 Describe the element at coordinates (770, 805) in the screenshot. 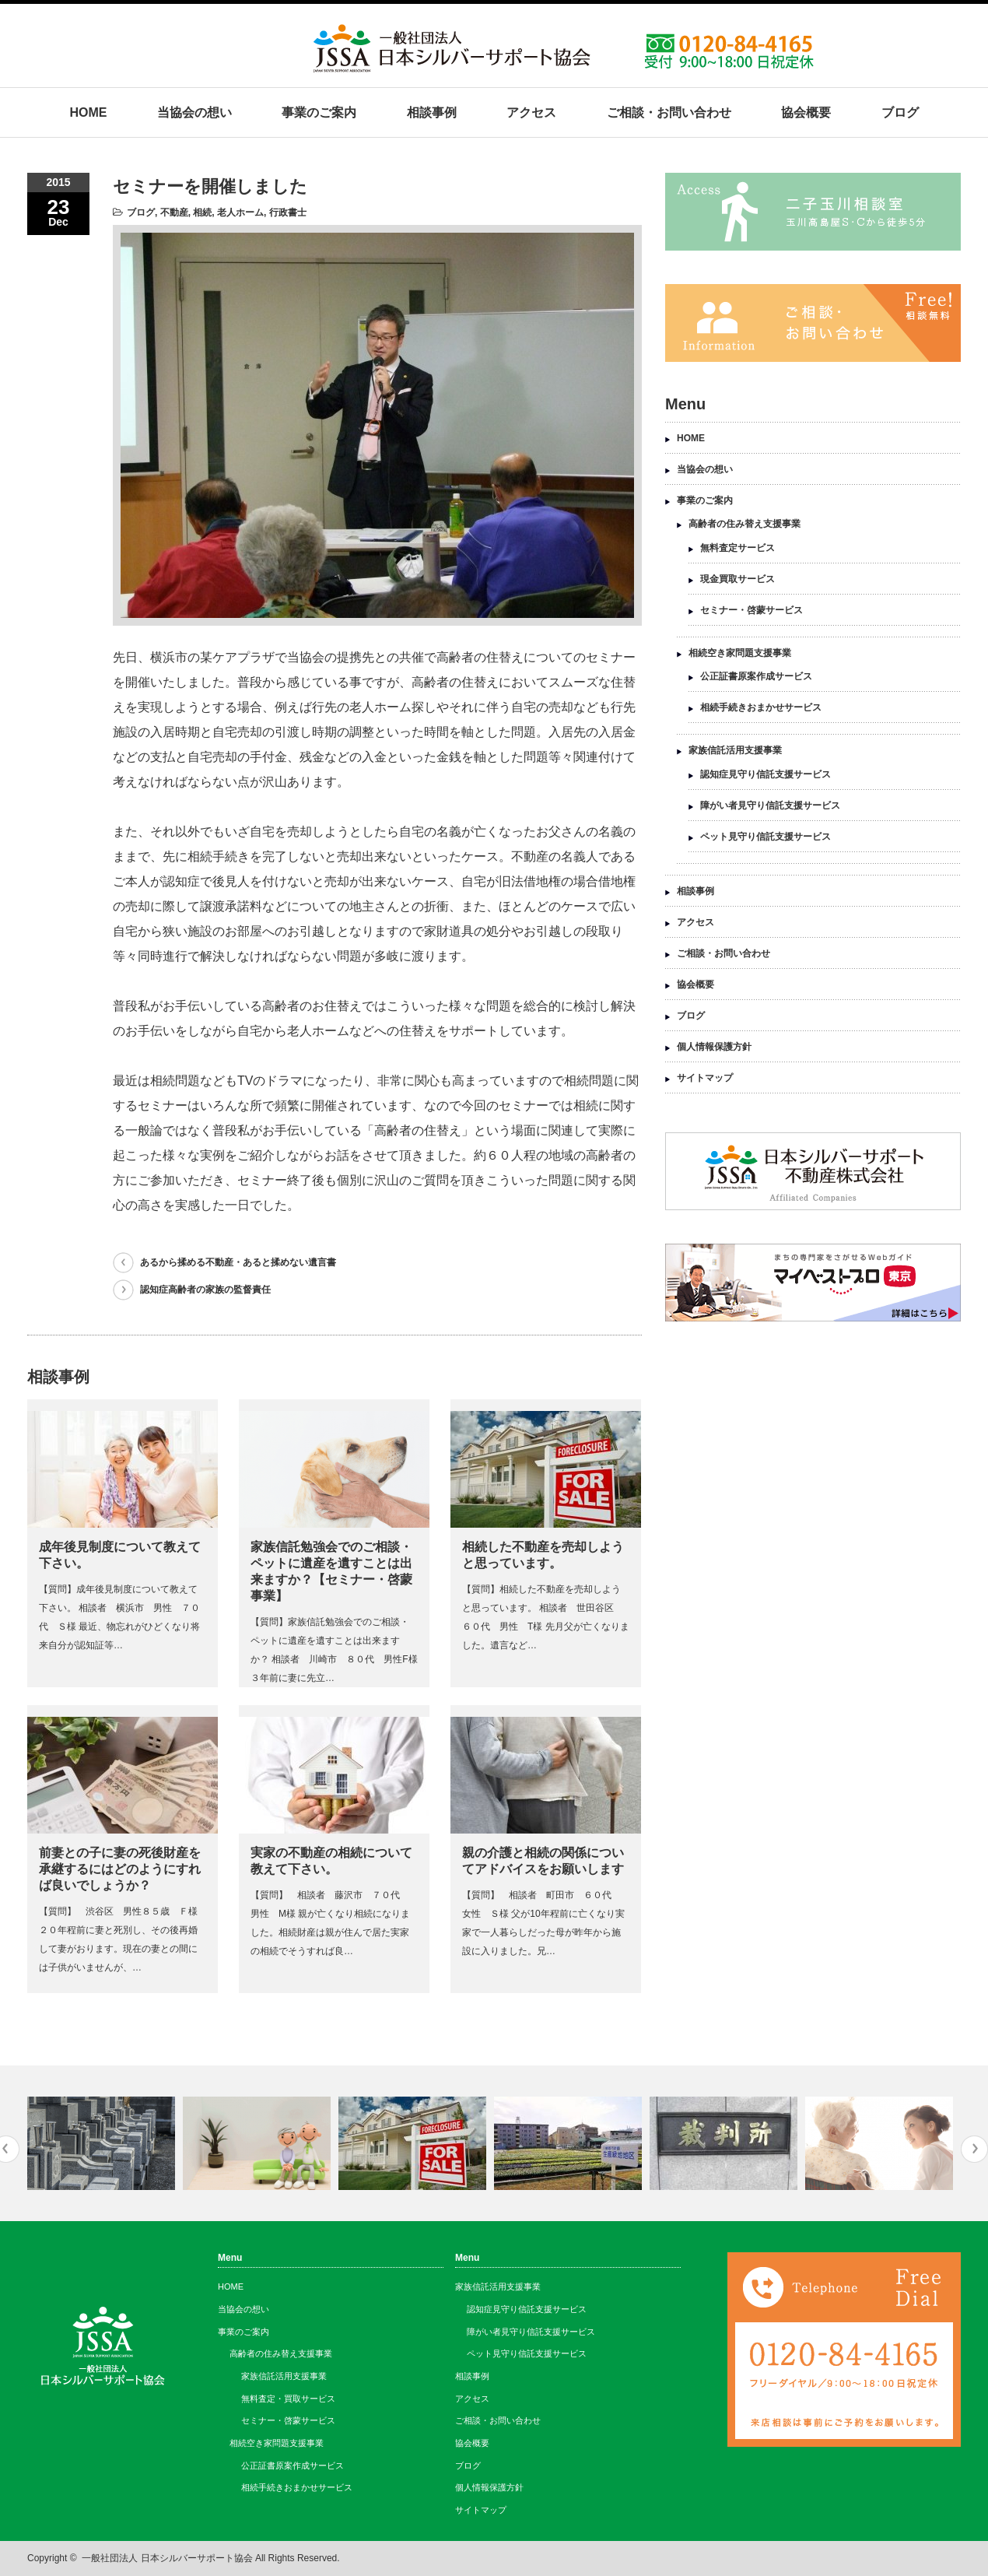

I see `障がい者見守り信託支援サービス` at that location.